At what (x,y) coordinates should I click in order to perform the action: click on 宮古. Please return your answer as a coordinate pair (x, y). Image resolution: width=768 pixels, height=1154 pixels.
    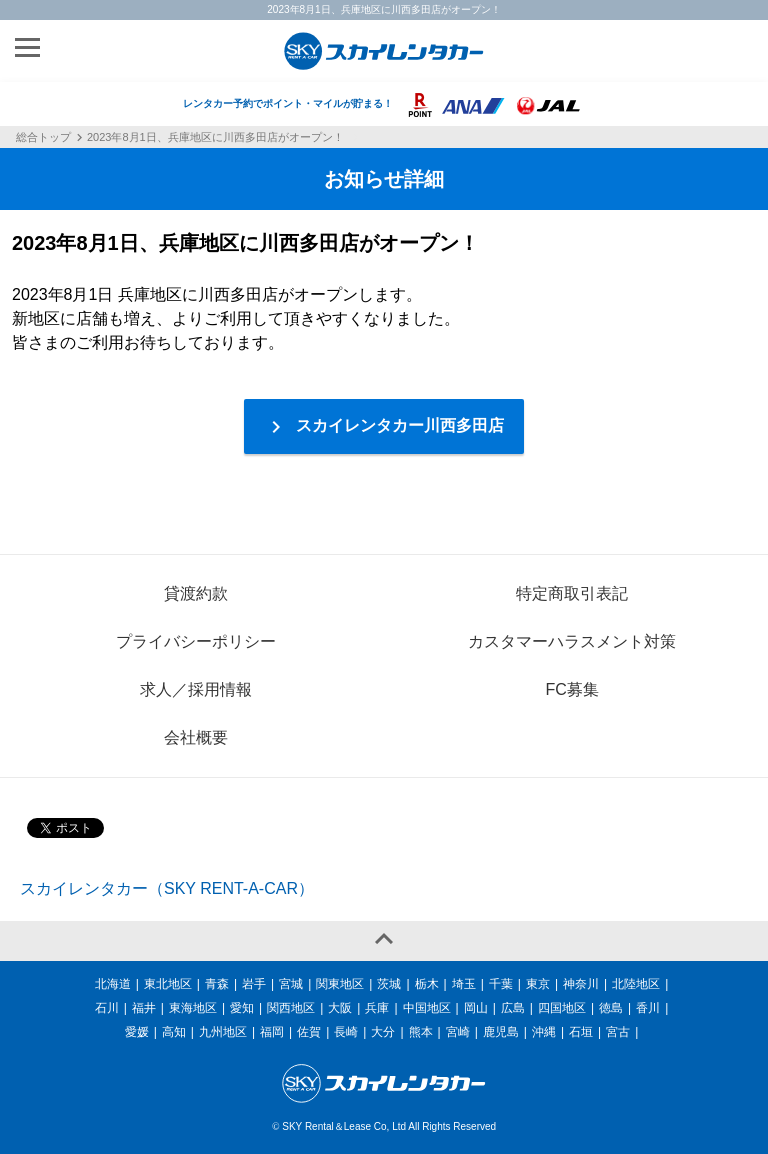
    Looking at the image, I should click on (618, 1032).